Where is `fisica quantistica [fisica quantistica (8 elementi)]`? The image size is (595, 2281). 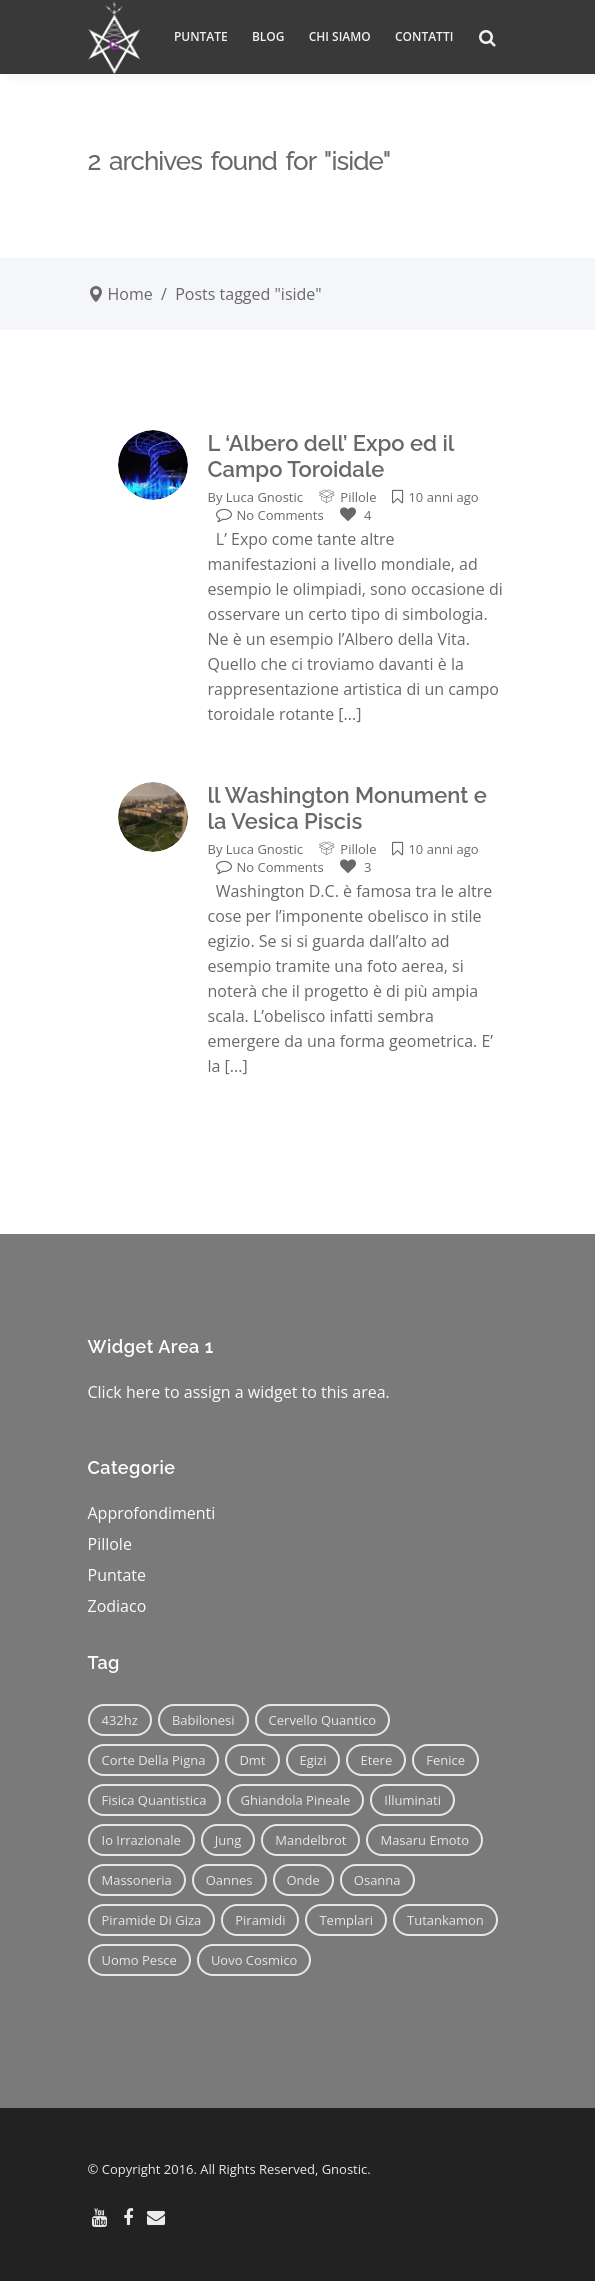 fisica quantistica [fisica quantistica (8 elementi)] is located at coordinates (154, 1800).